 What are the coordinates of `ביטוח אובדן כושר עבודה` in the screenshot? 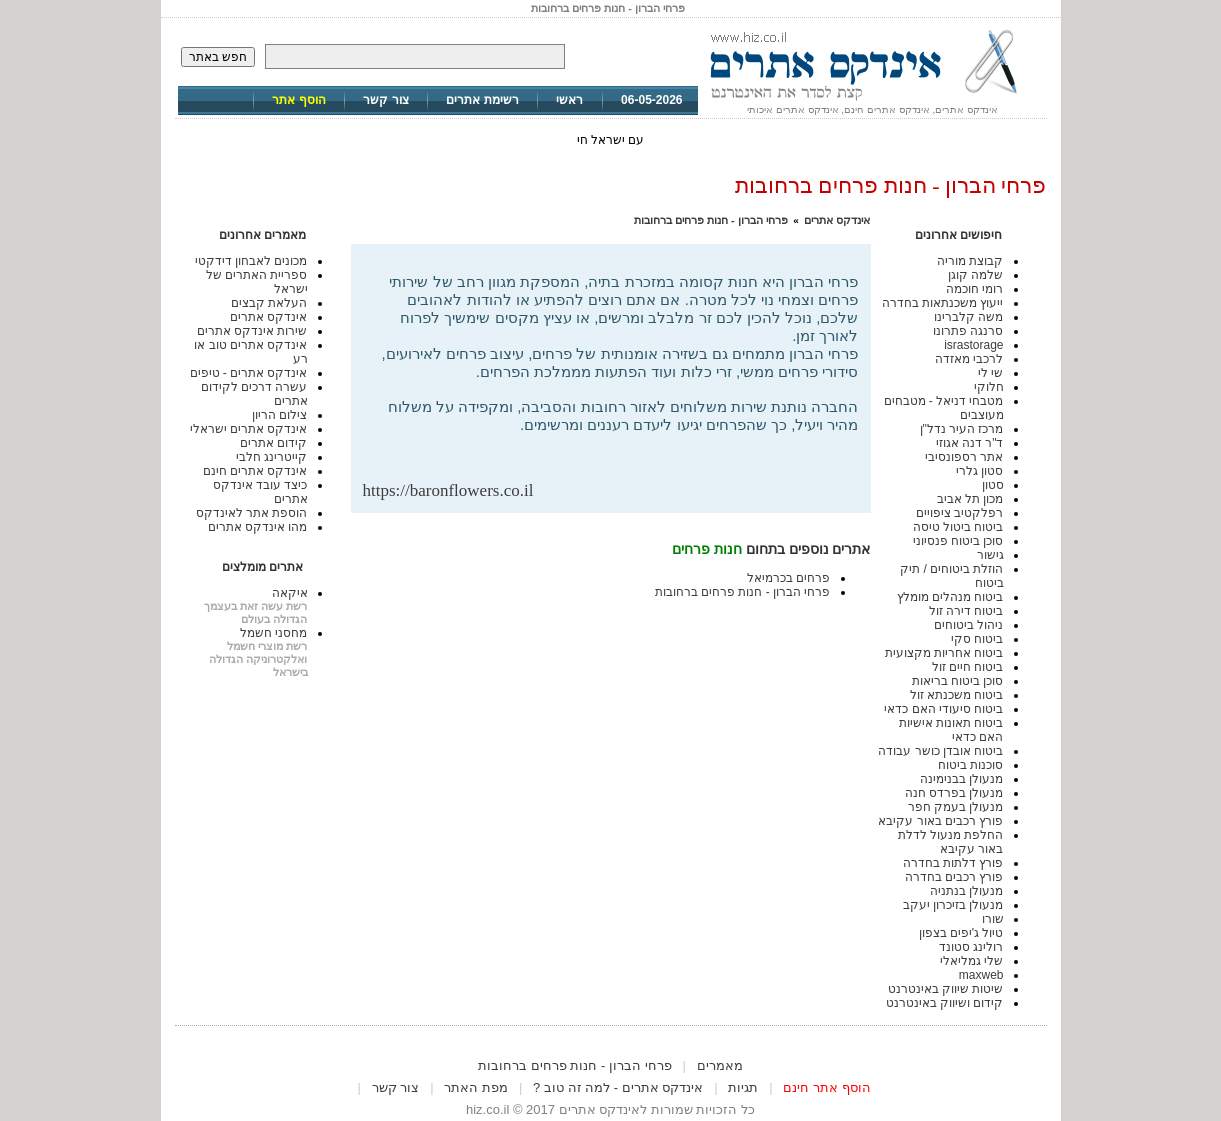 It's located at (940, 751).